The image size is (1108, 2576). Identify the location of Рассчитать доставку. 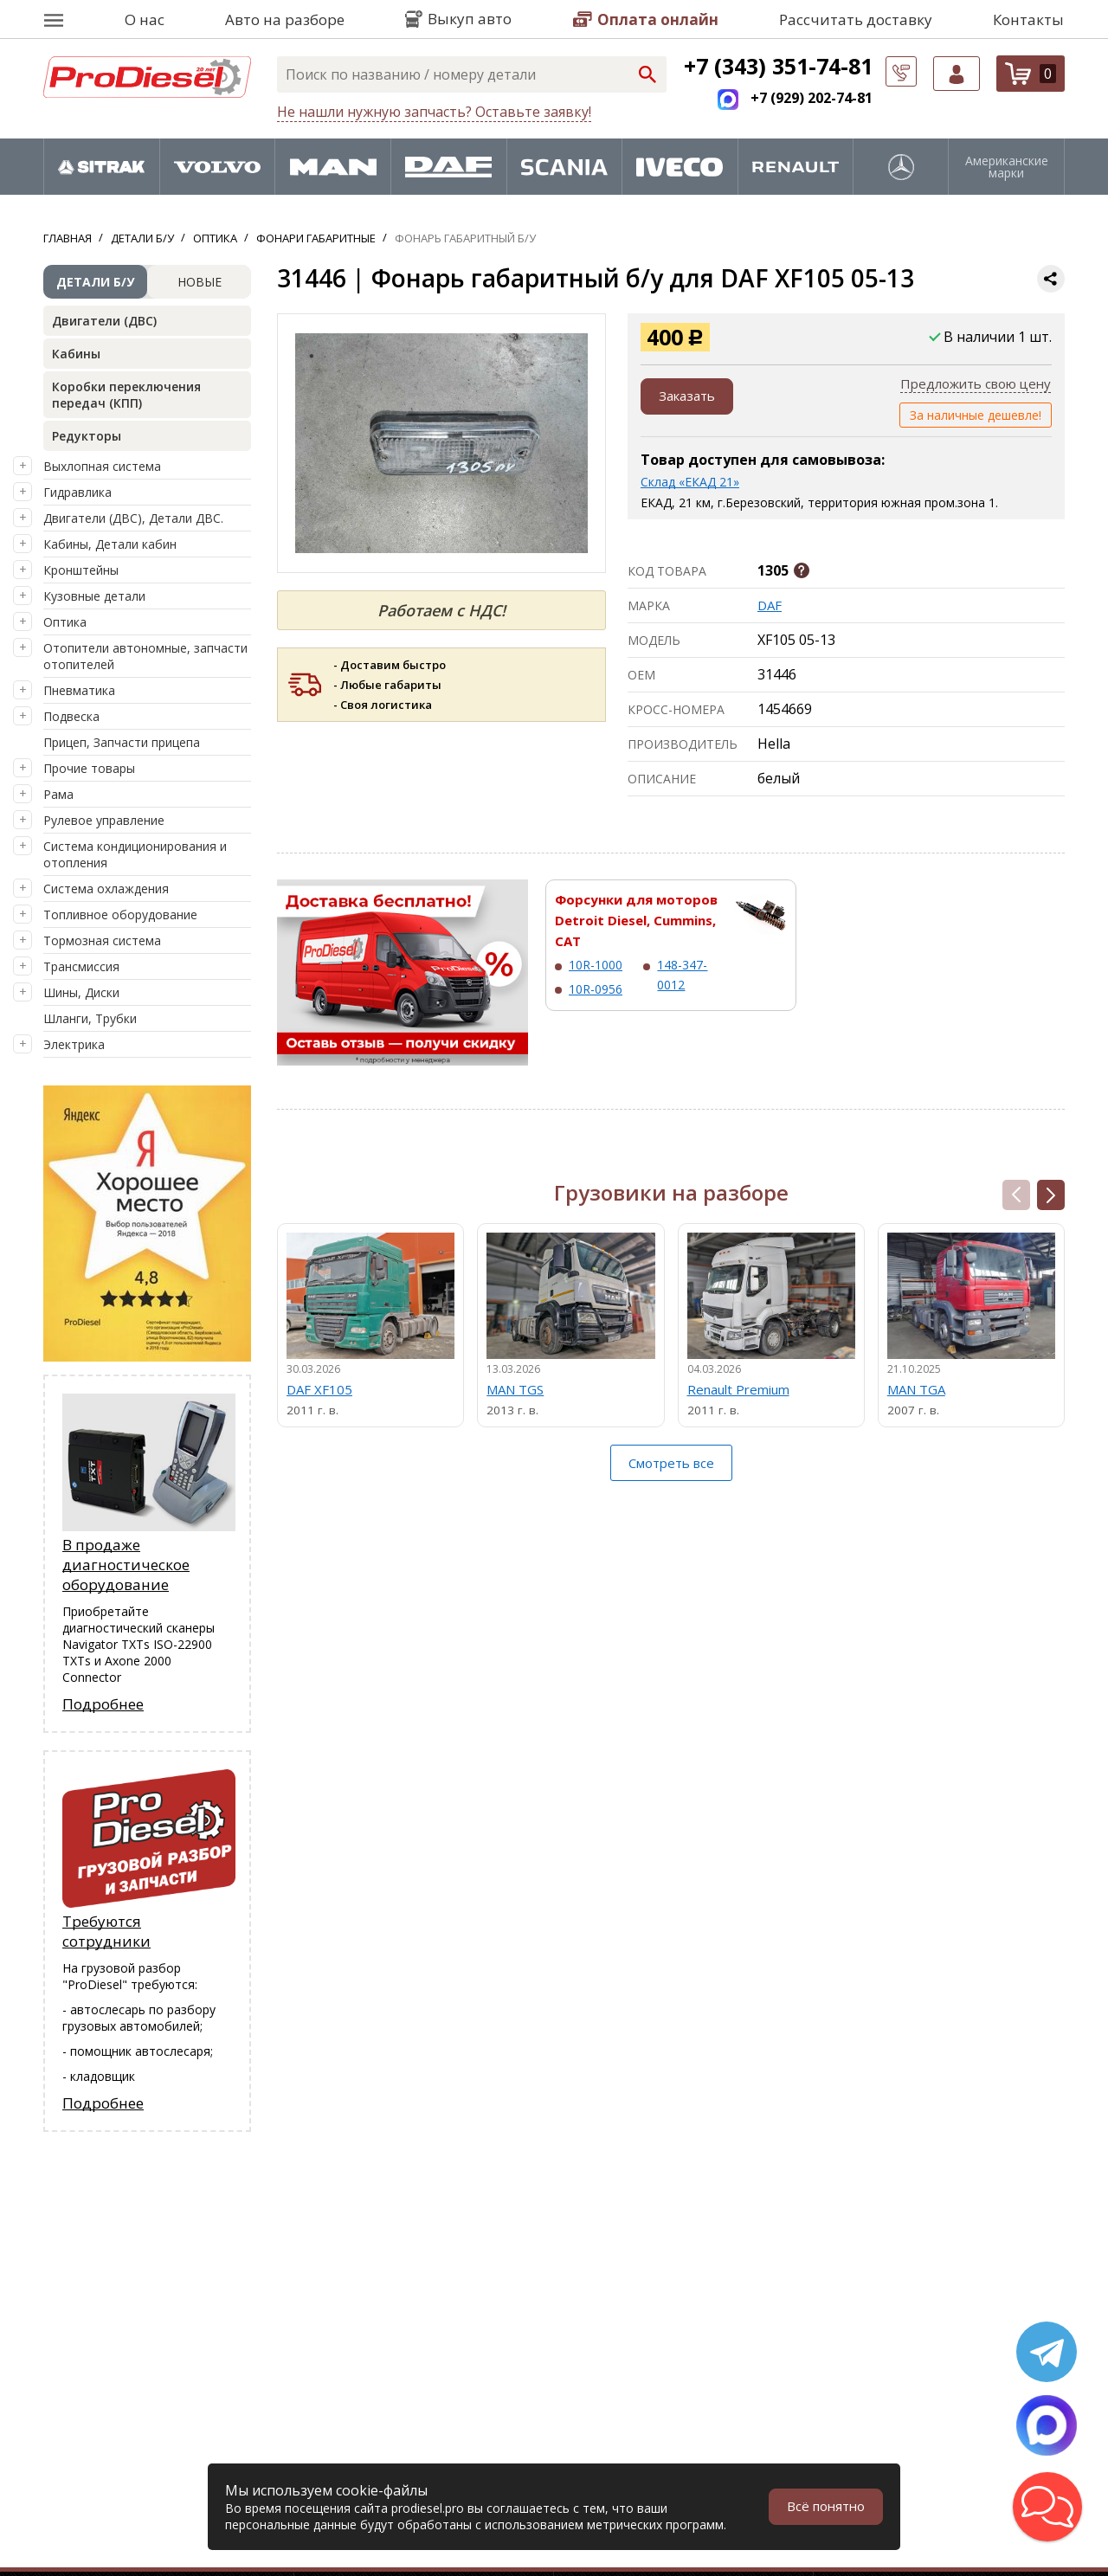
(855, 19).